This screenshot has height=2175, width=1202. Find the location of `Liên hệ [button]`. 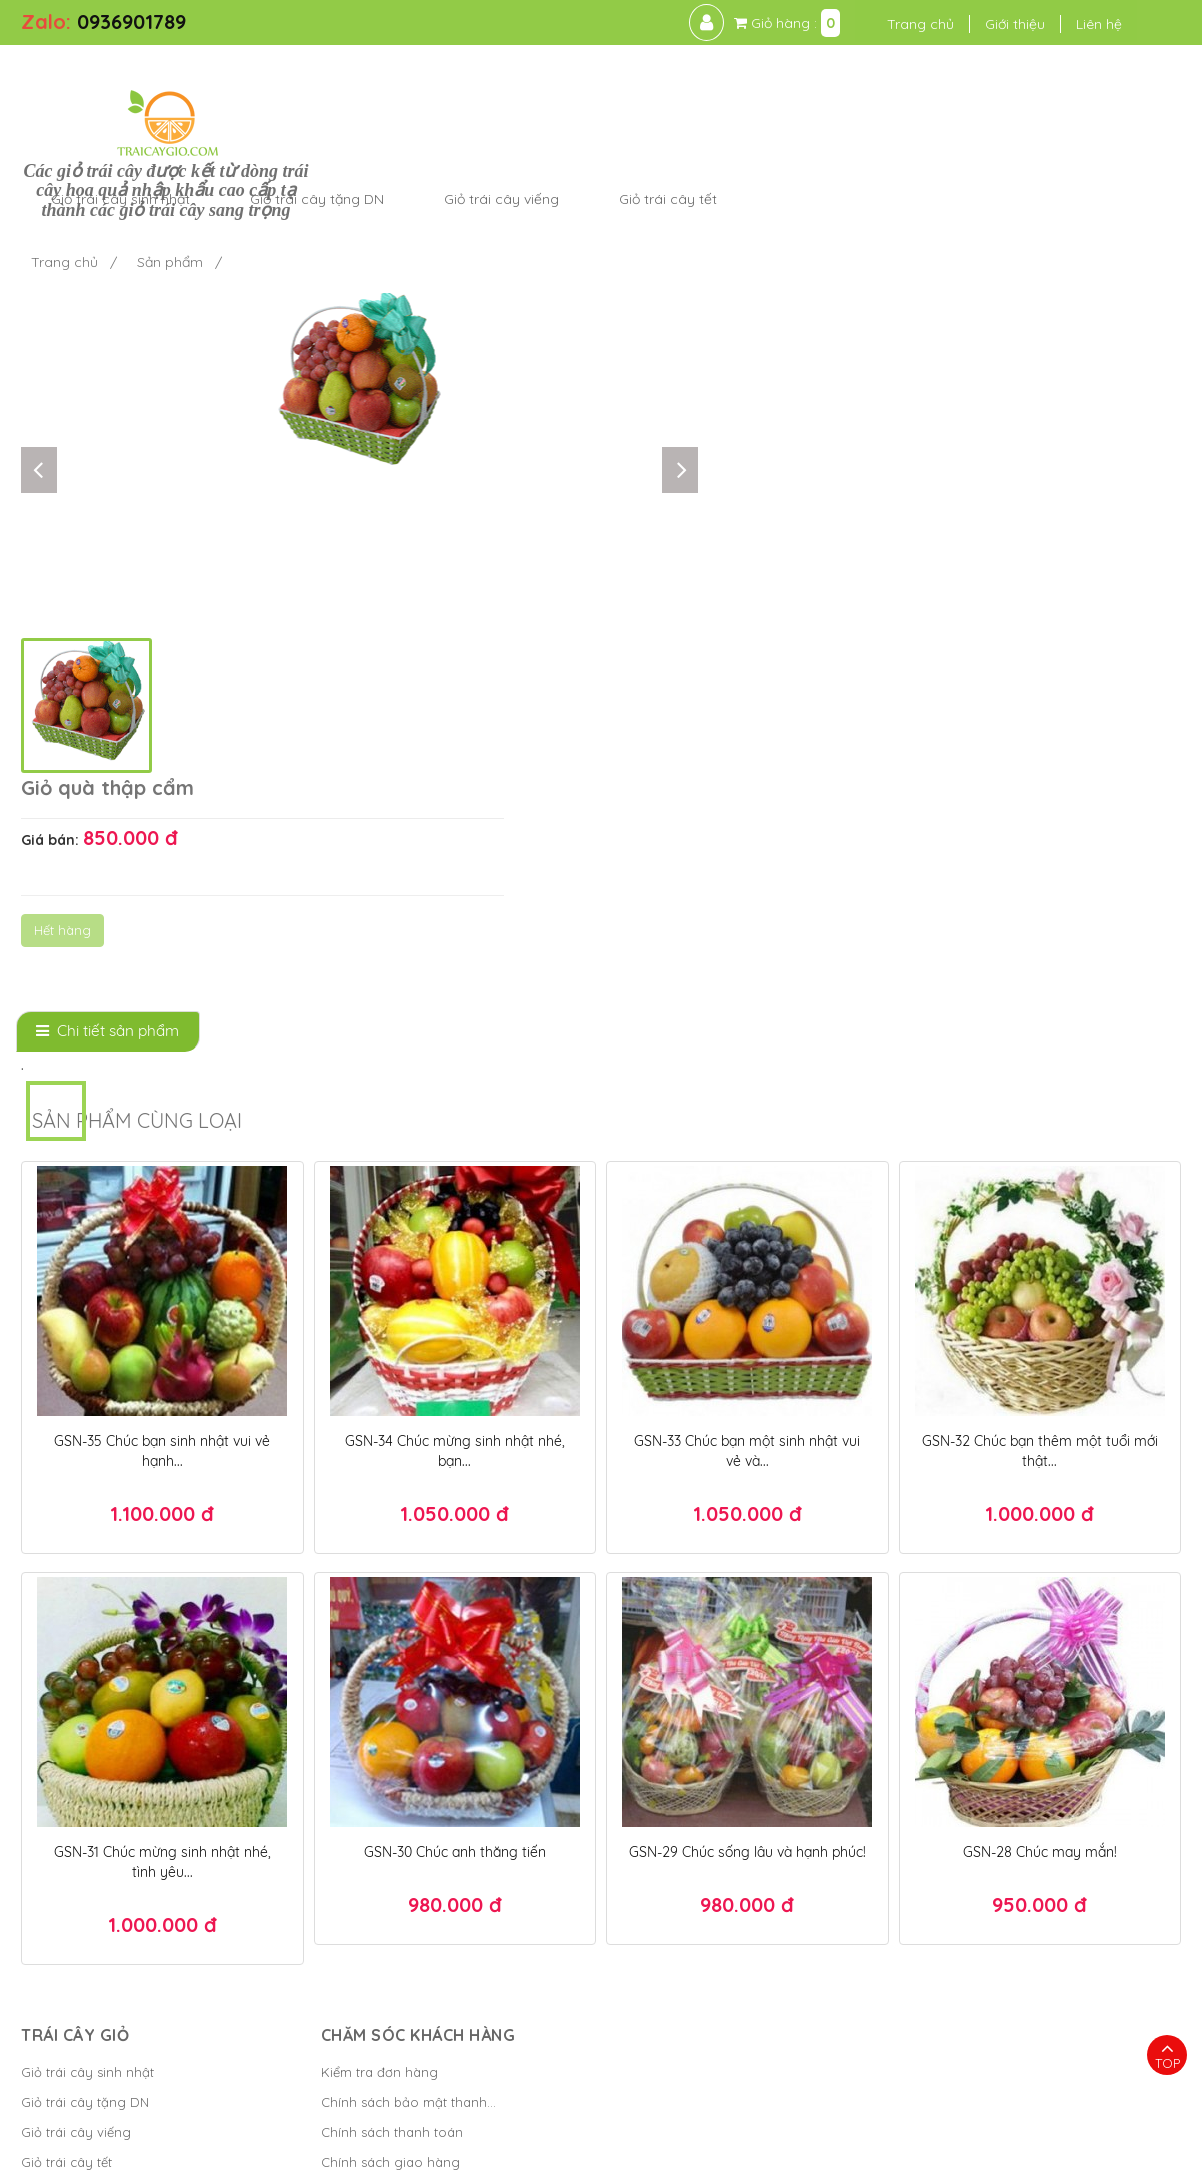

Liên hệ [button] is located at coordinates (1094, 24).